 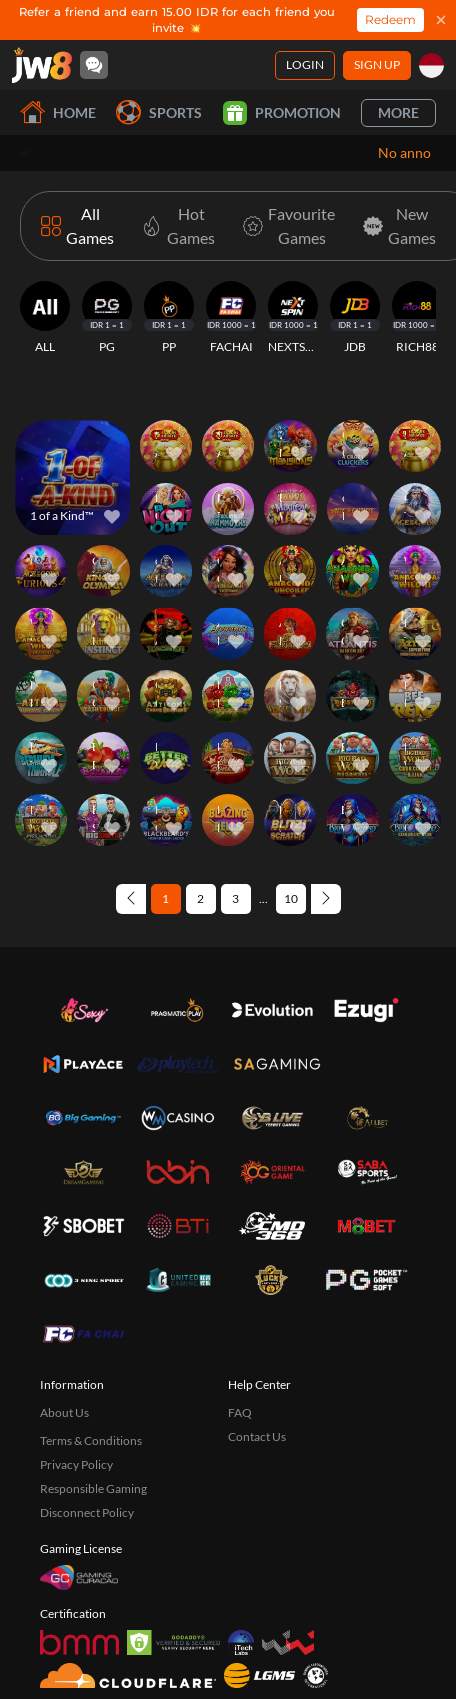 What do you see at coordinates (240, 1412) in the screenshot?
I see `FAQ` at bounding box center [240, 1412].